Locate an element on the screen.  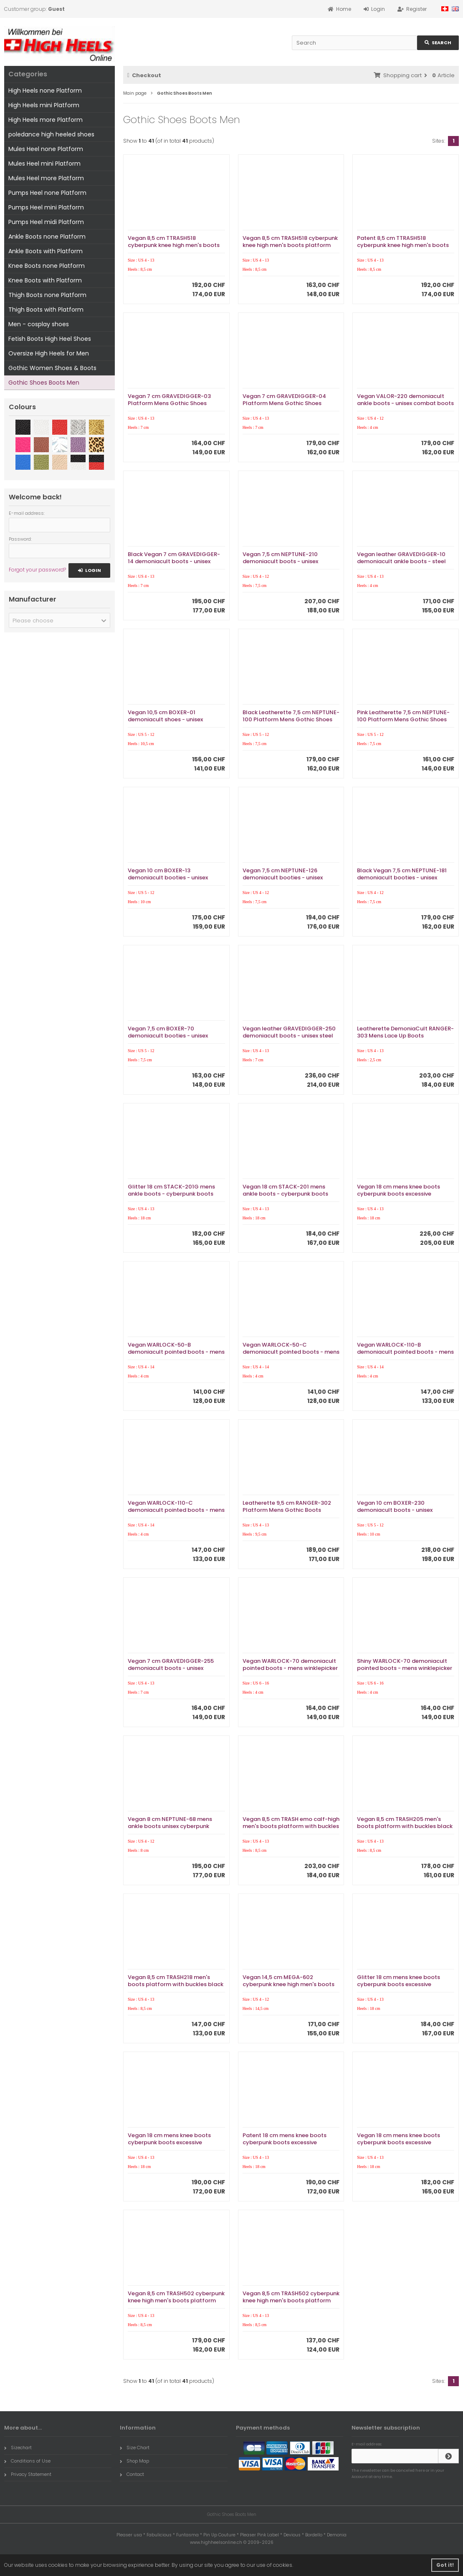
Vegan 7,5 cm BOXER-70 demoniacult booties - unisex cyberpunk booties is located at coordinates (168, 1036).